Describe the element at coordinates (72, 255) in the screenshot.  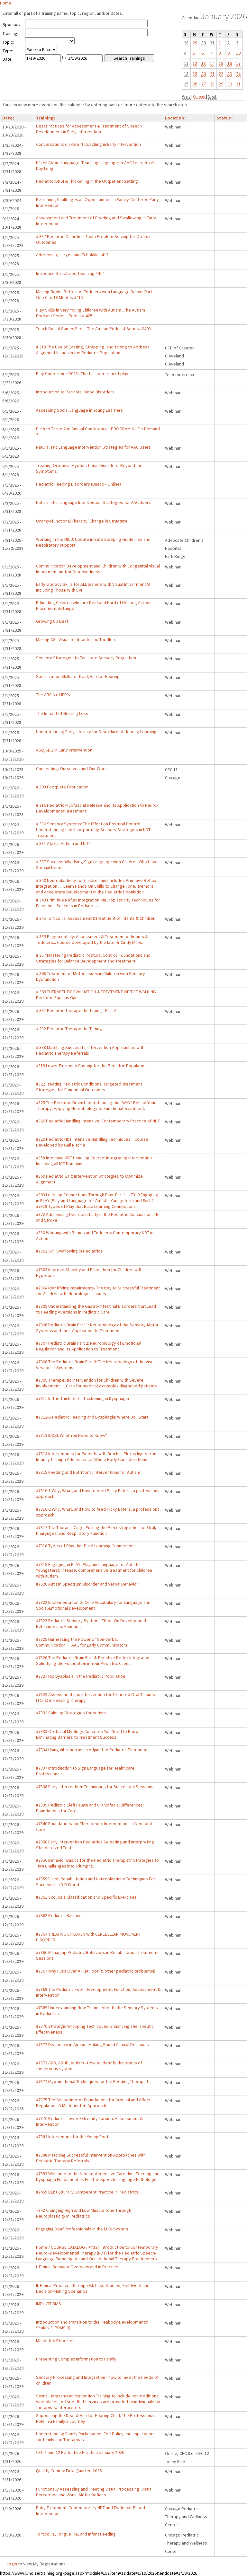
I see `Addressing Jargon and Echolalia #413` at that location.